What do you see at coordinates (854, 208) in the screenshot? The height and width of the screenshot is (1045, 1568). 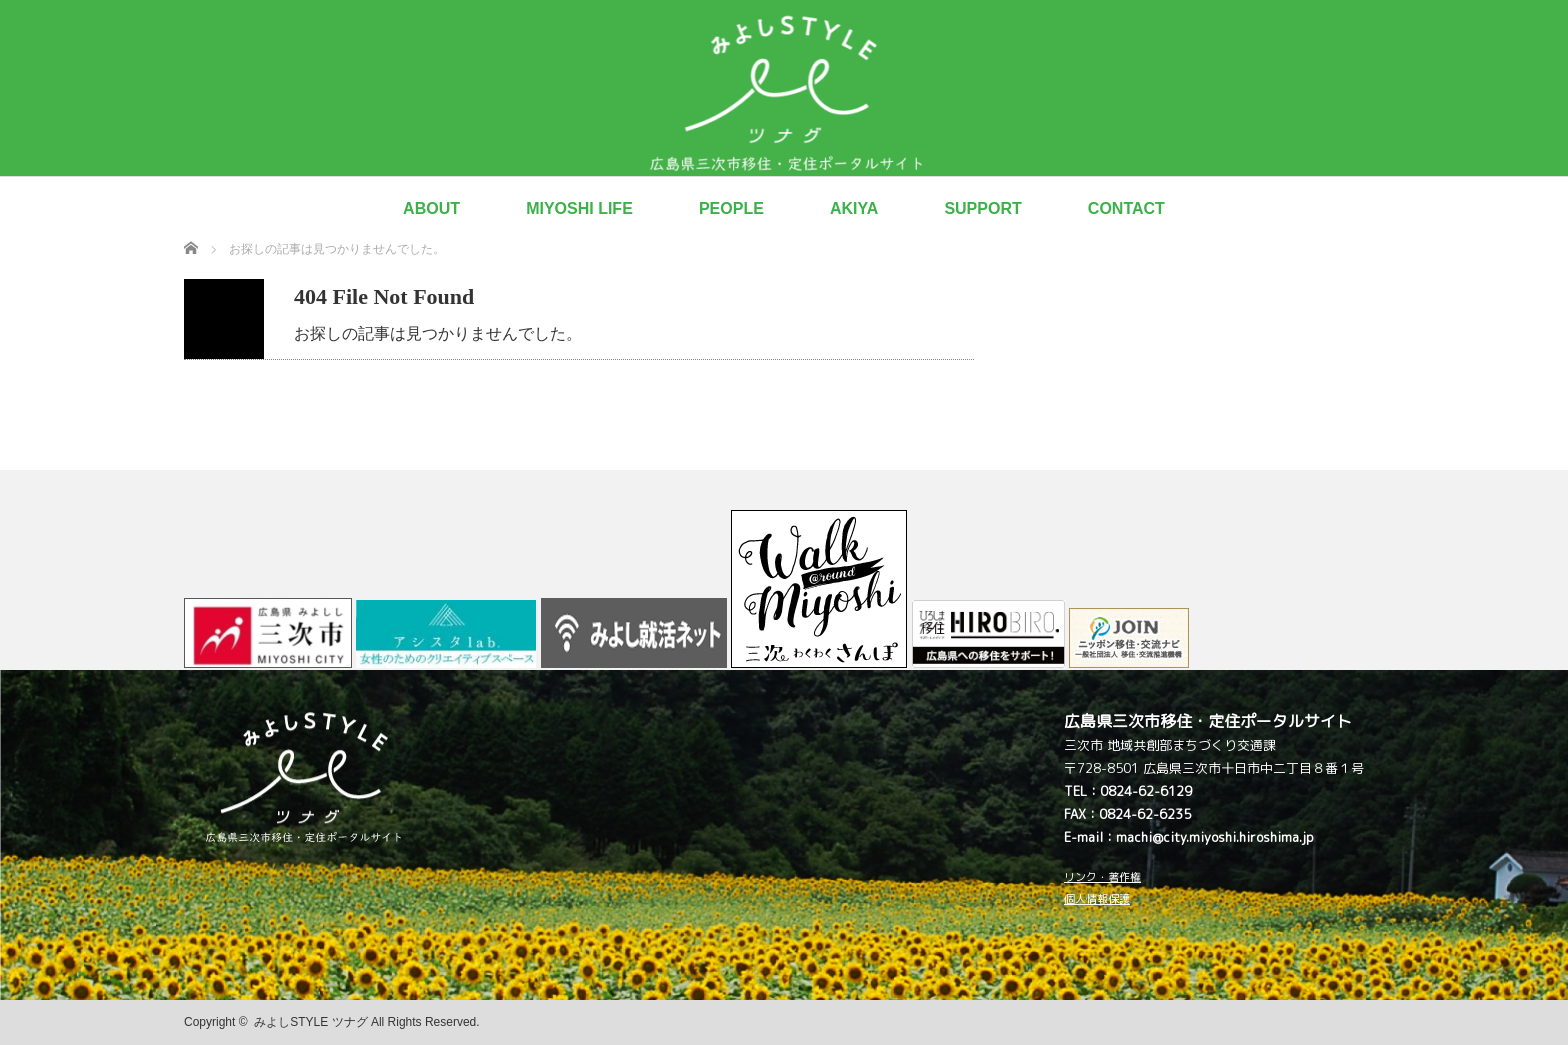 I see `AKIYA` at bounding box center [854, 208].